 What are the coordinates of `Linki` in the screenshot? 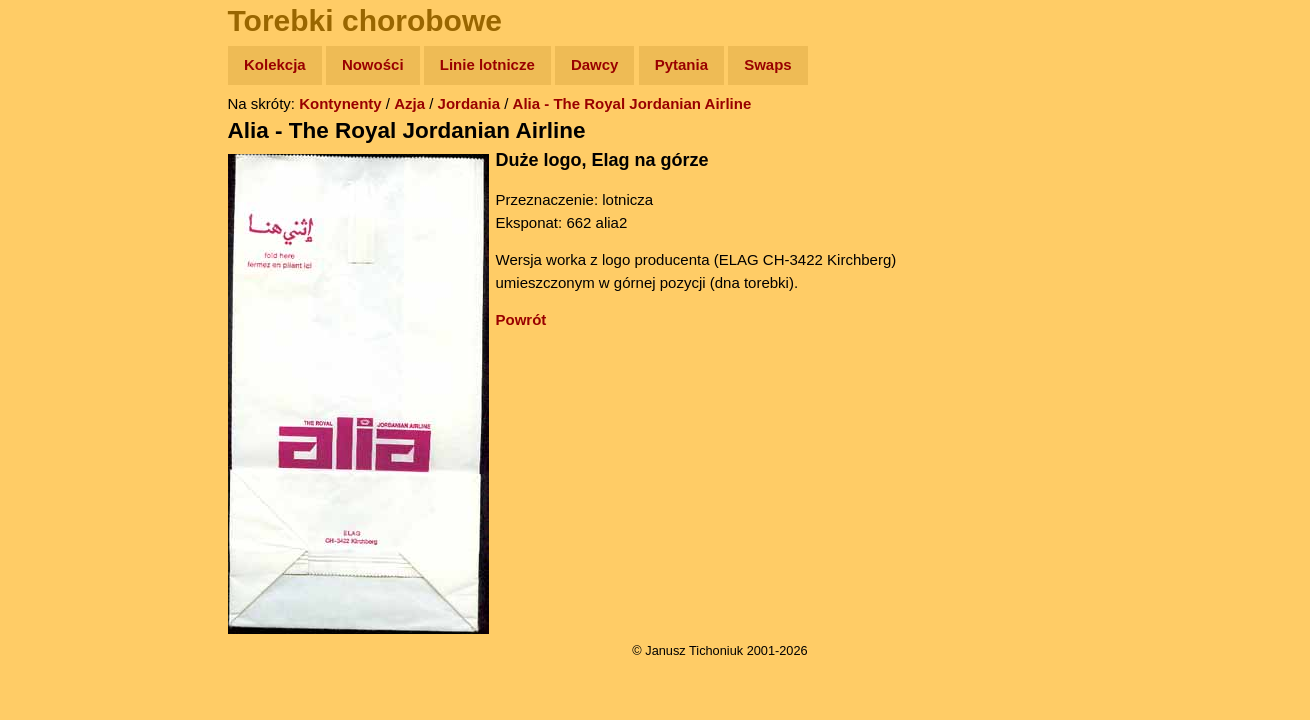 It's located at (51, 373).